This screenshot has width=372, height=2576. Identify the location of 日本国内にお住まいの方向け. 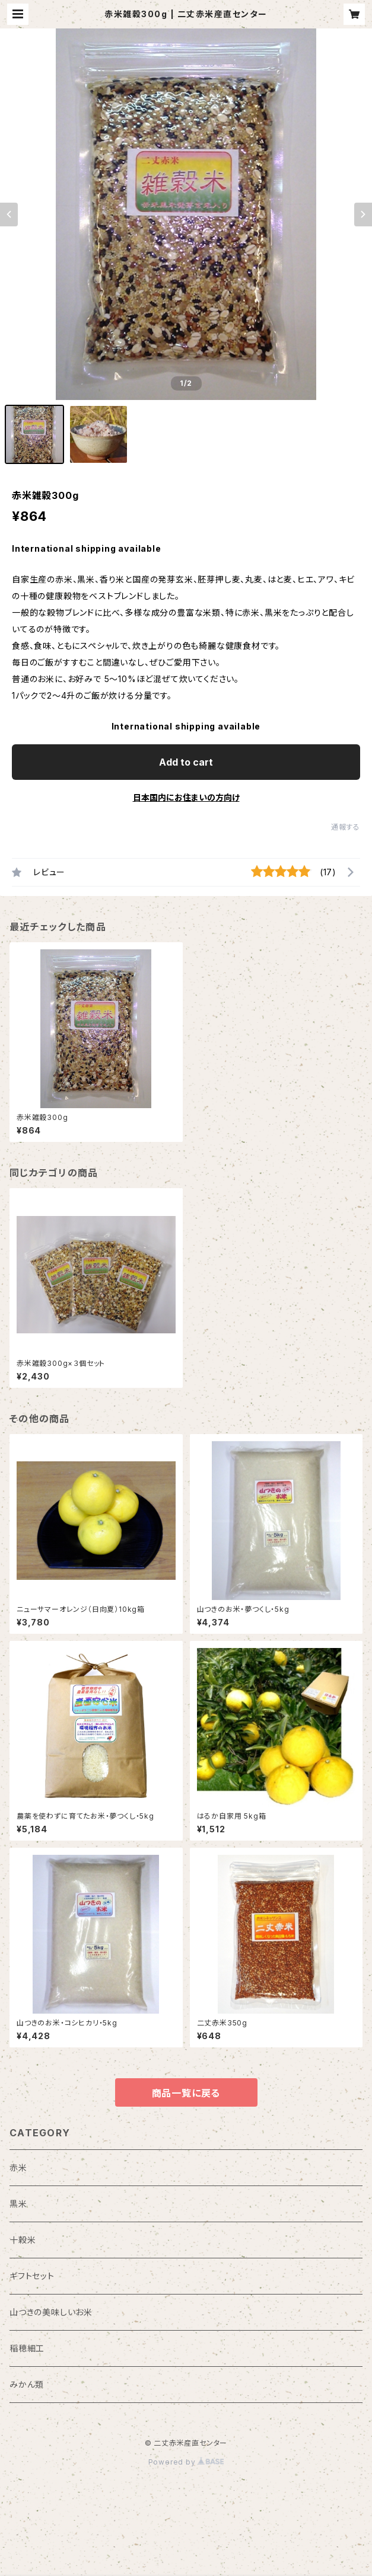
(186, 797).